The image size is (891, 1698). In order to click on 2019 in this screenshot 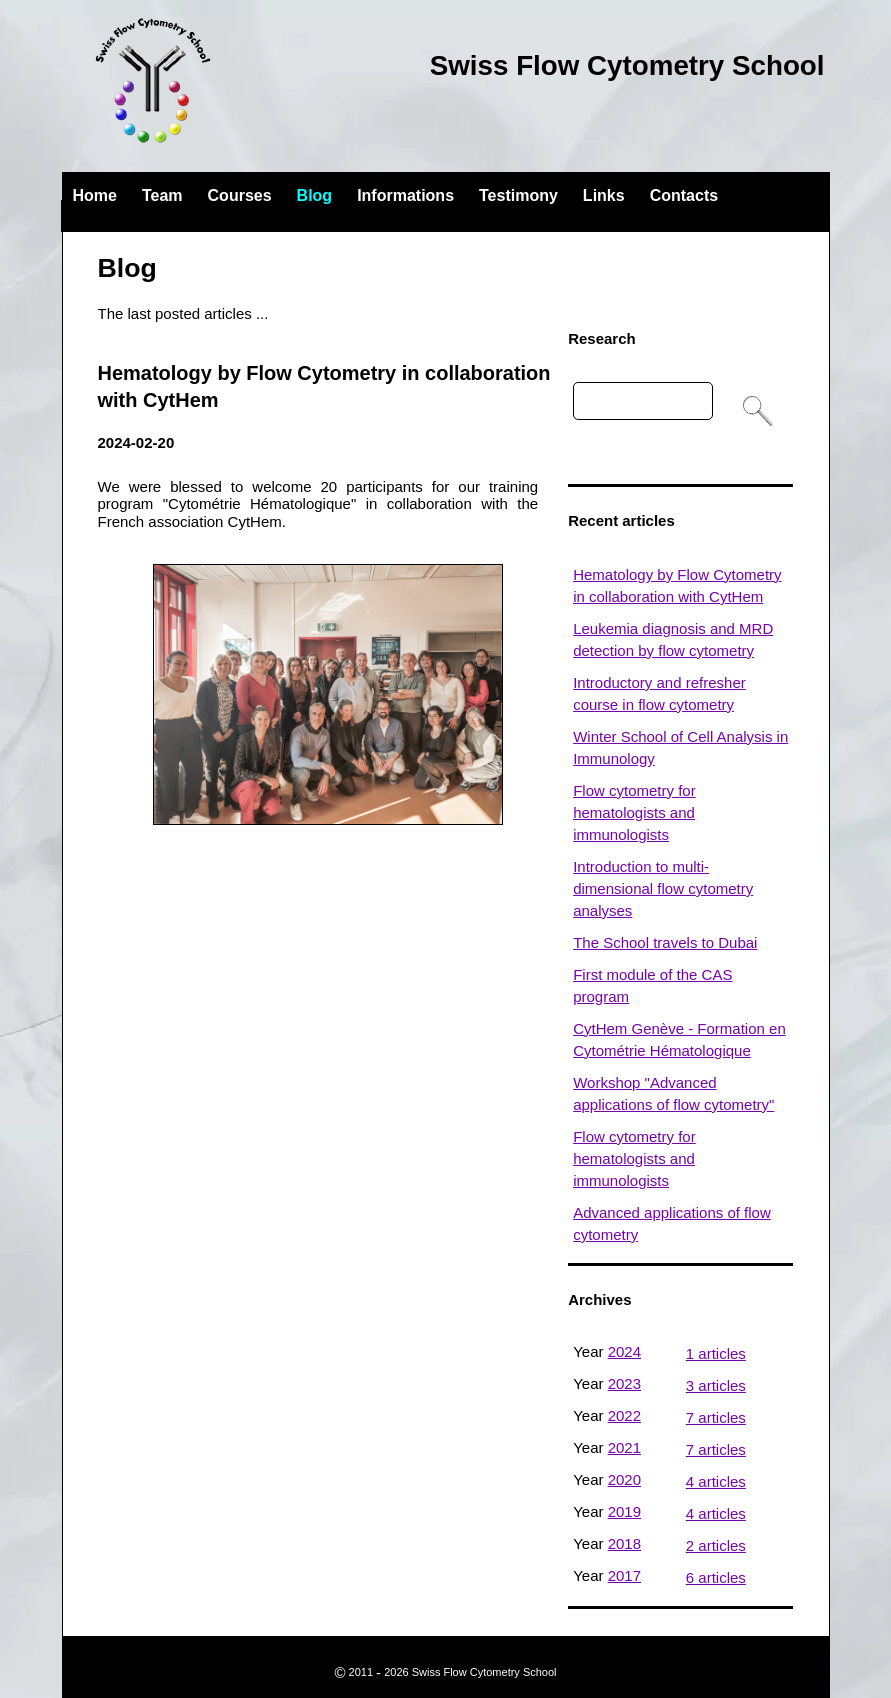, I will do `click(624, 1511)`.